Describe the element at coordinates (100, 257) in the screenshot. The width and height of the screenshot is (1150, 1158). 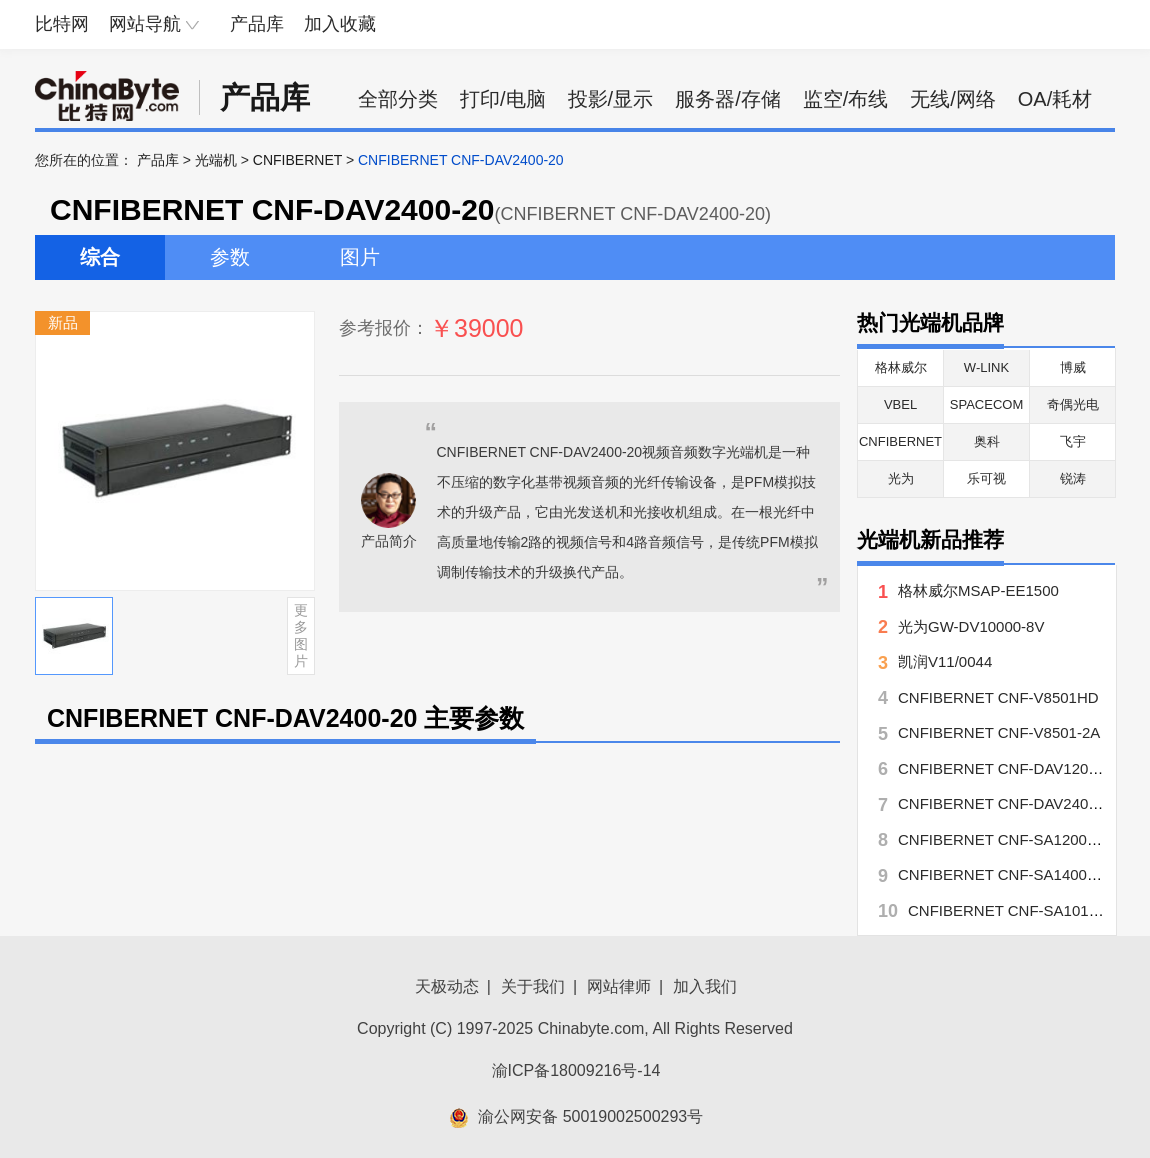
I see `综合` at that location.